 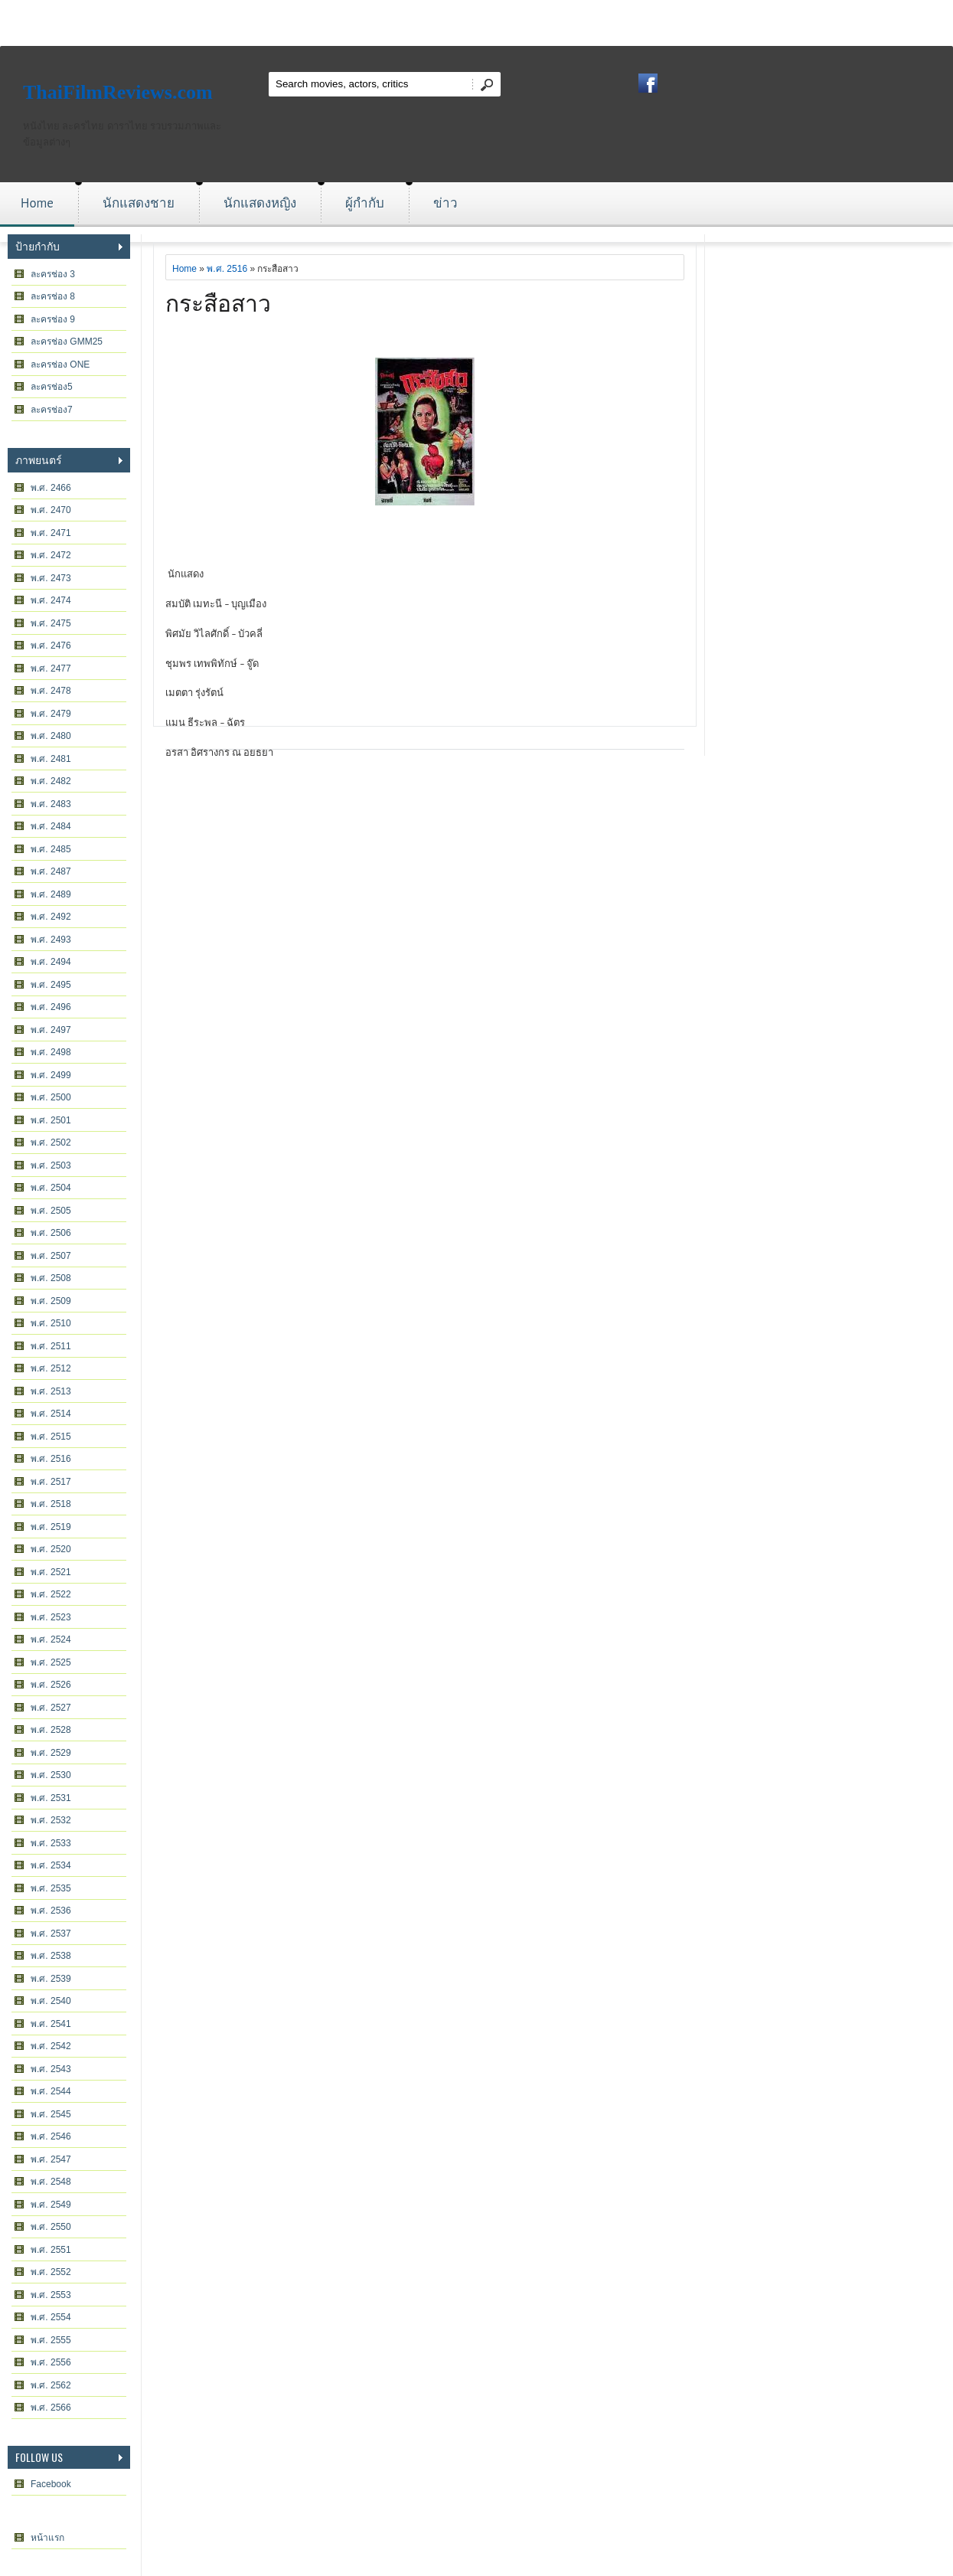 What do you see at coordinates (51, 1007) in the screenshot?
I see `พ.ศ. 2496` at bounding box center [51, 1007].